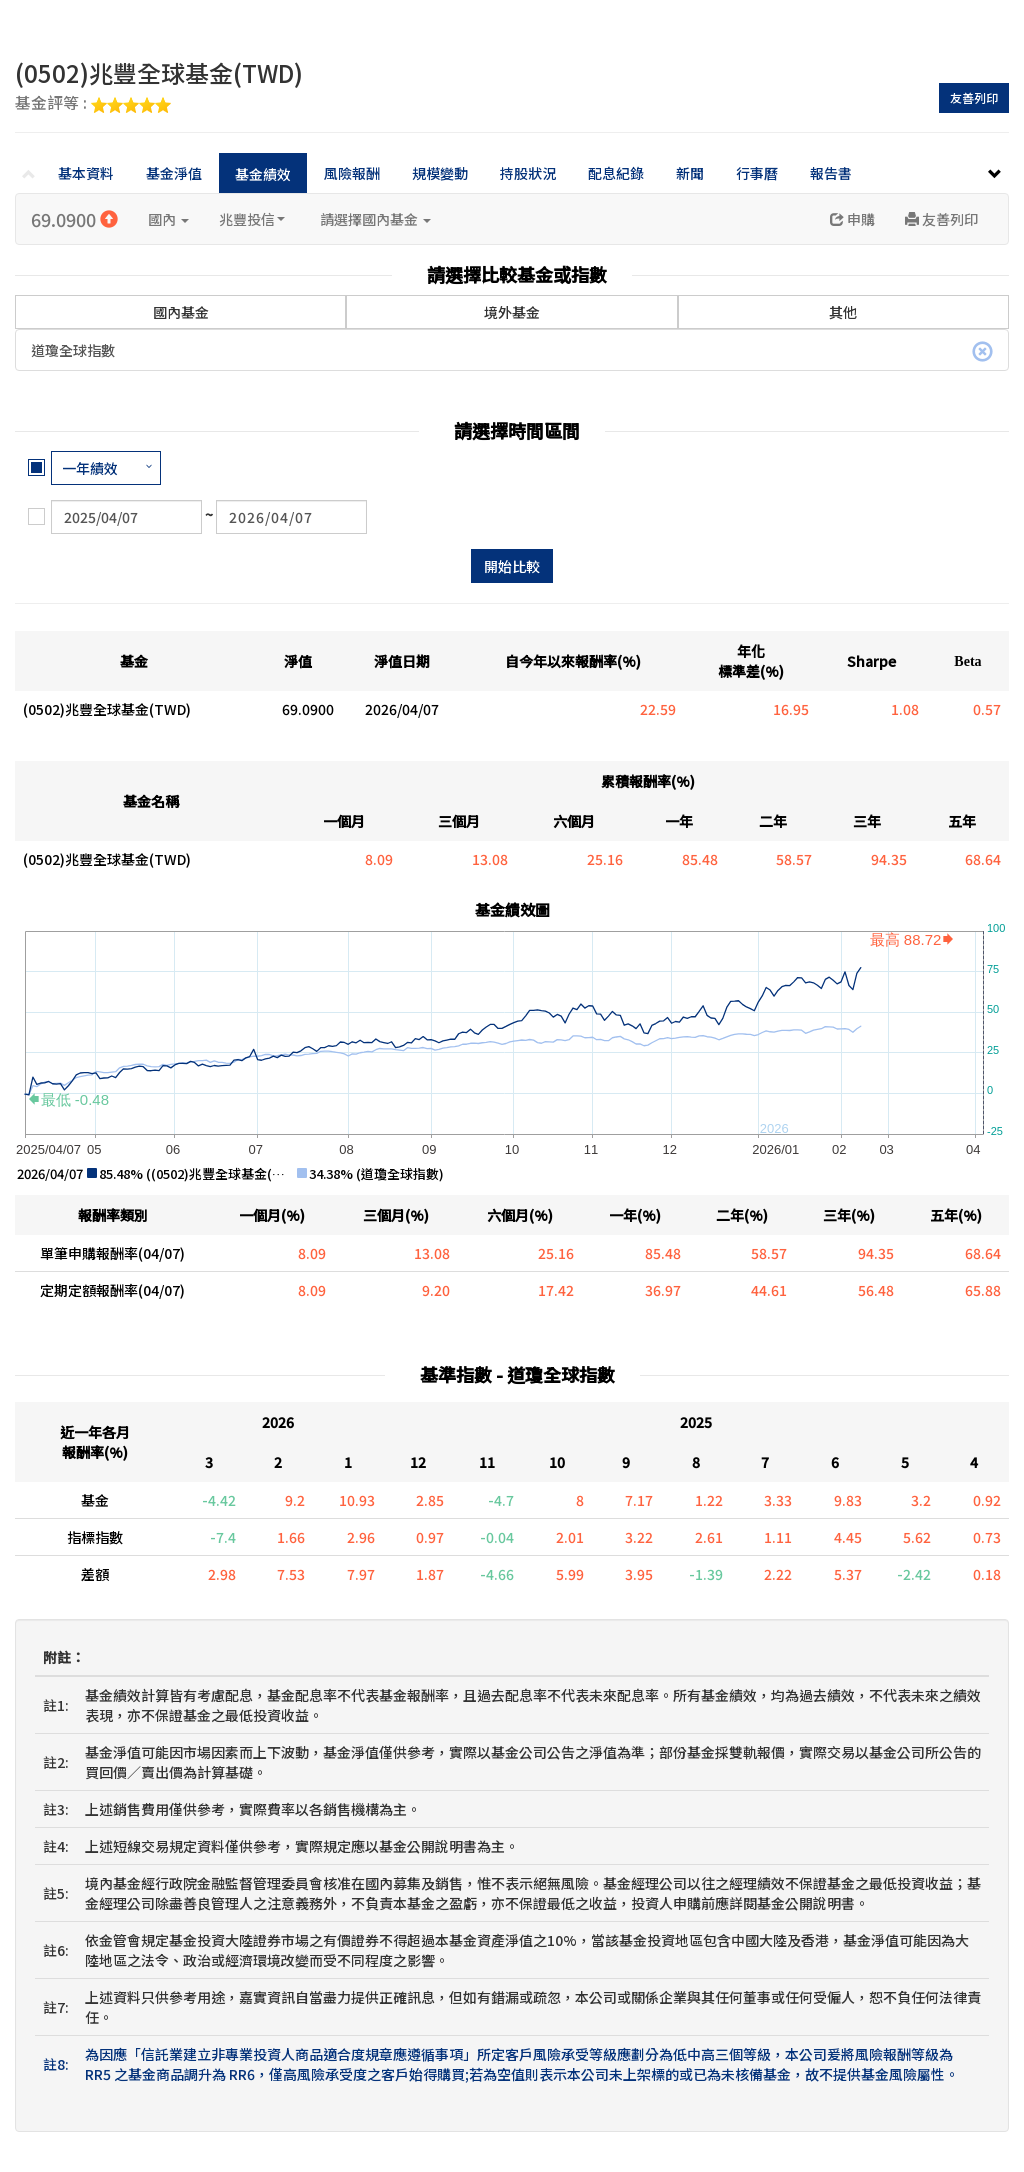 The width and height of the screenshot is (1024, 2172). Describe the element at coordinates (528, 173) in the screenshot. I see `持股狀況` at that location.